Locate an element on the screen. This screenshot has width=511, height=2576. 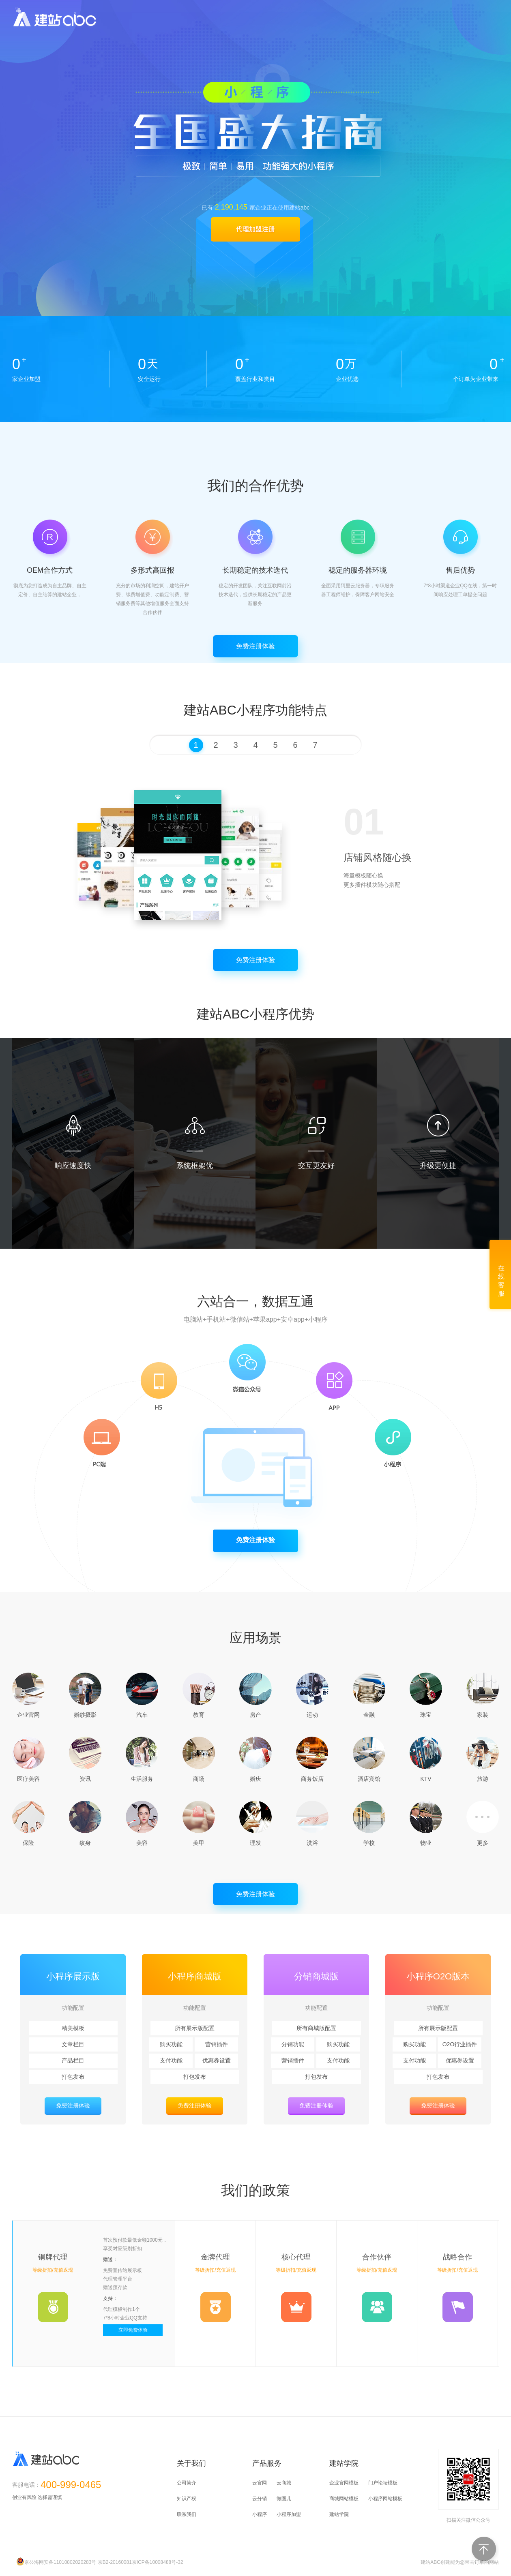
商城网站模板 is located at coordinates (344, 2498).